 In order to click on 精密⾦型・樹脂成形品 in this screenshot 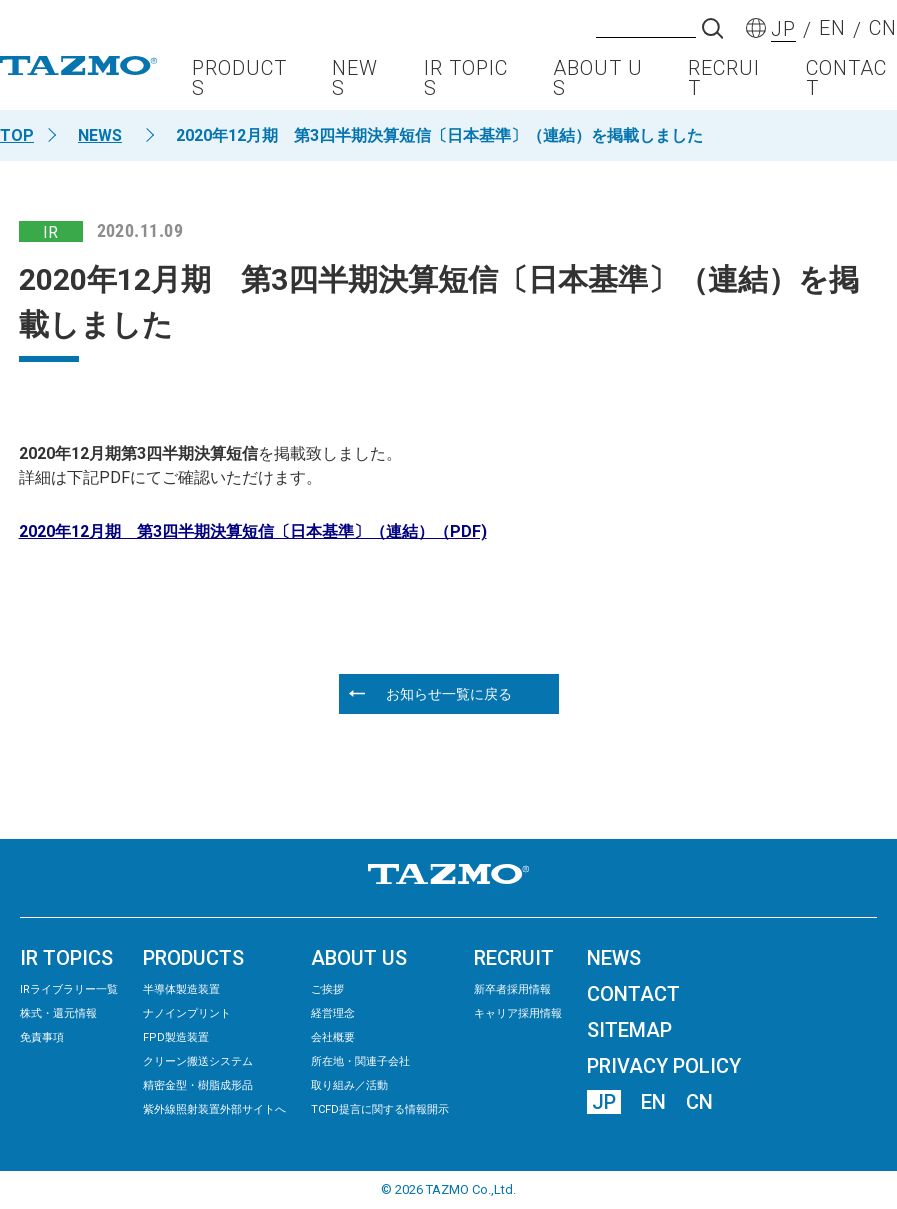, I will do `click(198, 1085)`.